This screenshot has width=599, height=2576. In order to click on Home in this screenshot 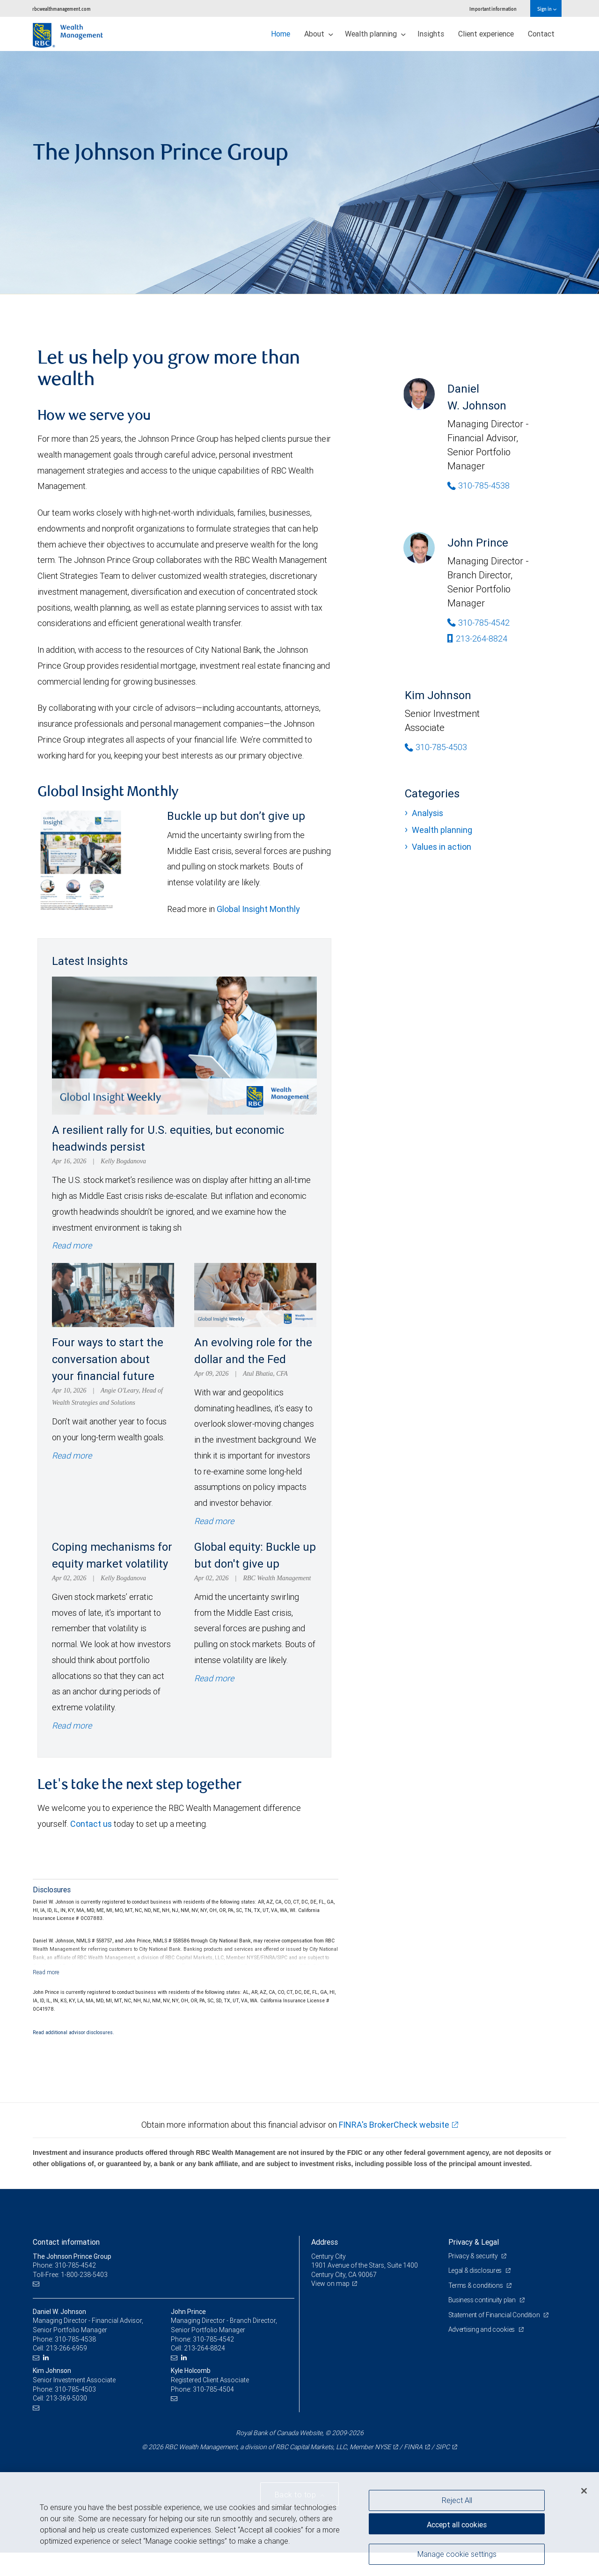, I will do `click(280, 33)`.